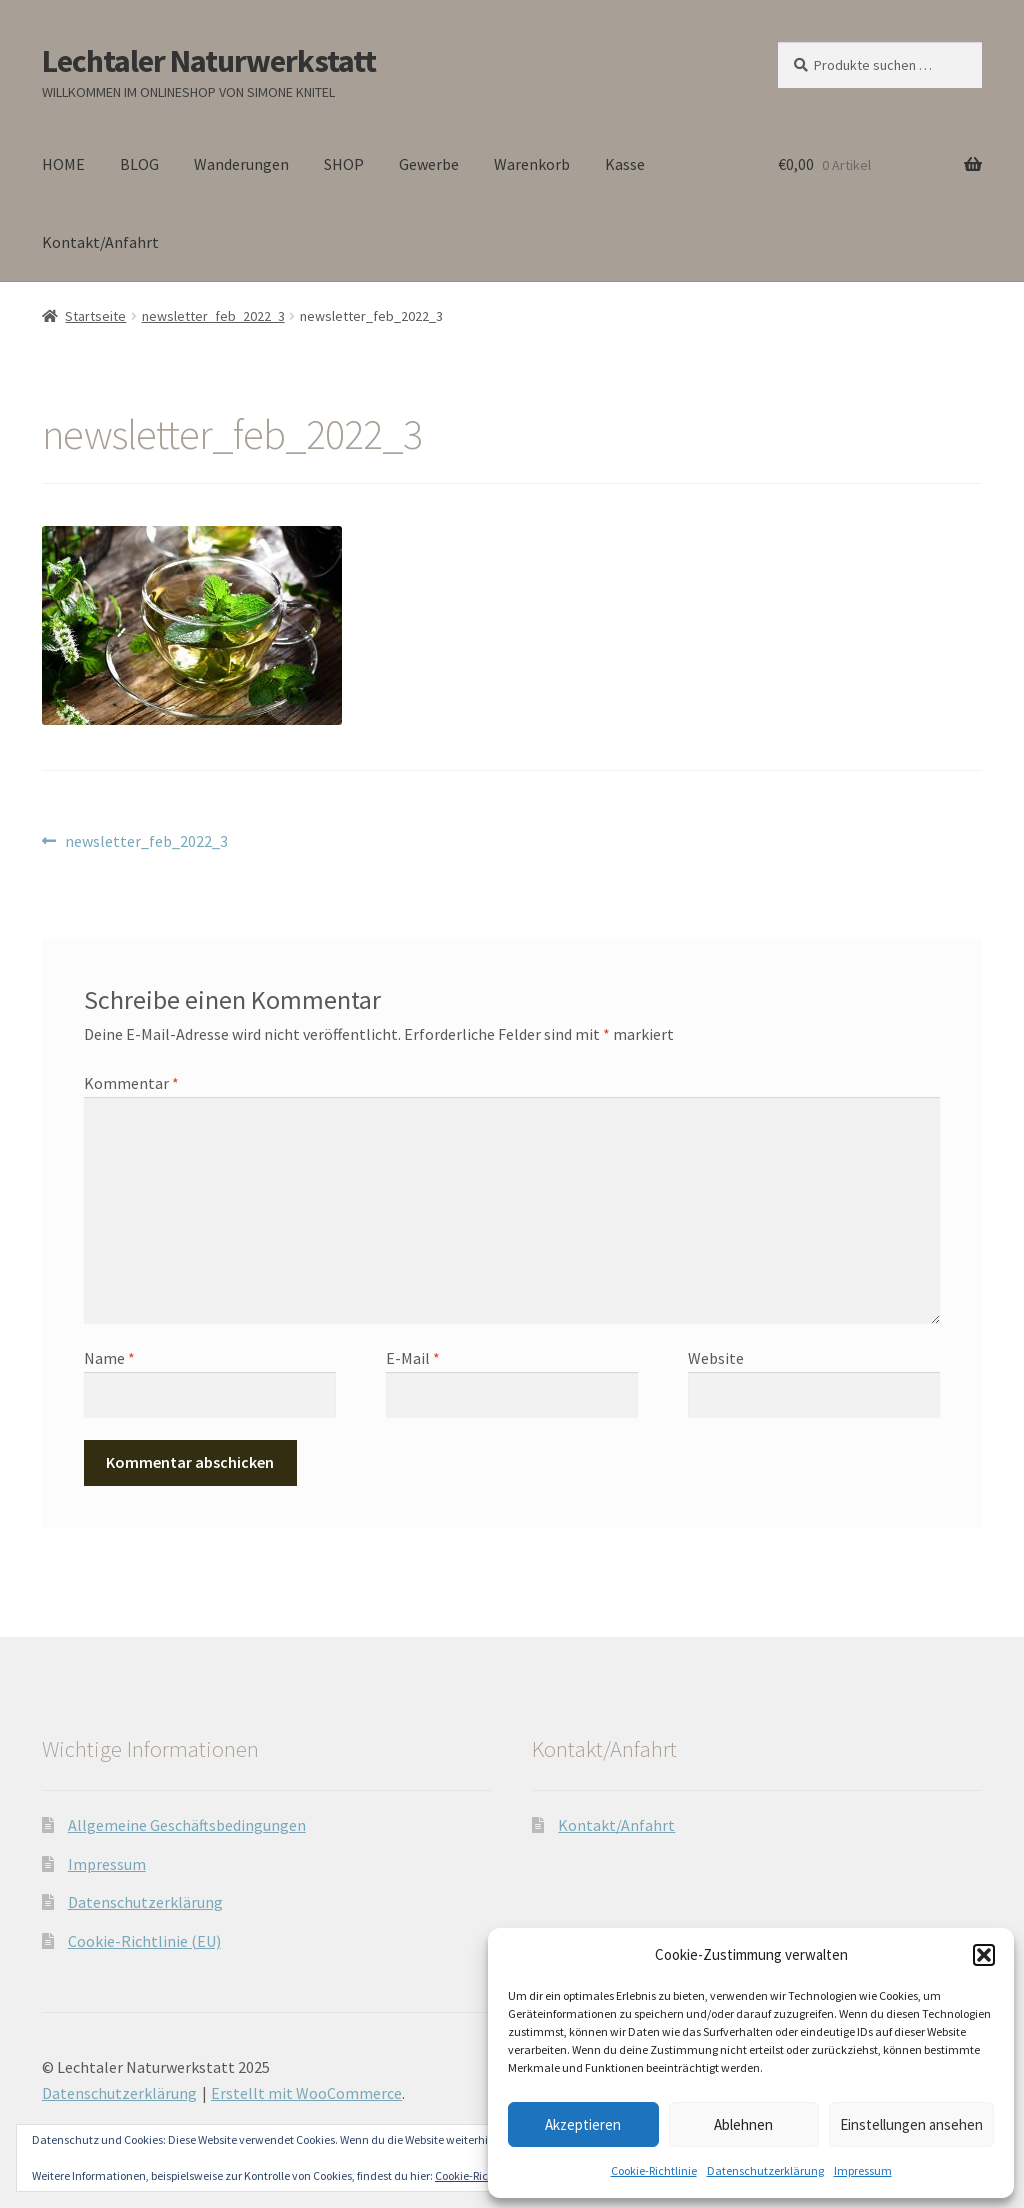 This screenshot has width=1024, height=2208. Describe the element at coordinates (743, 2124) in the screenshot. I see `Ablehnen` at that location.